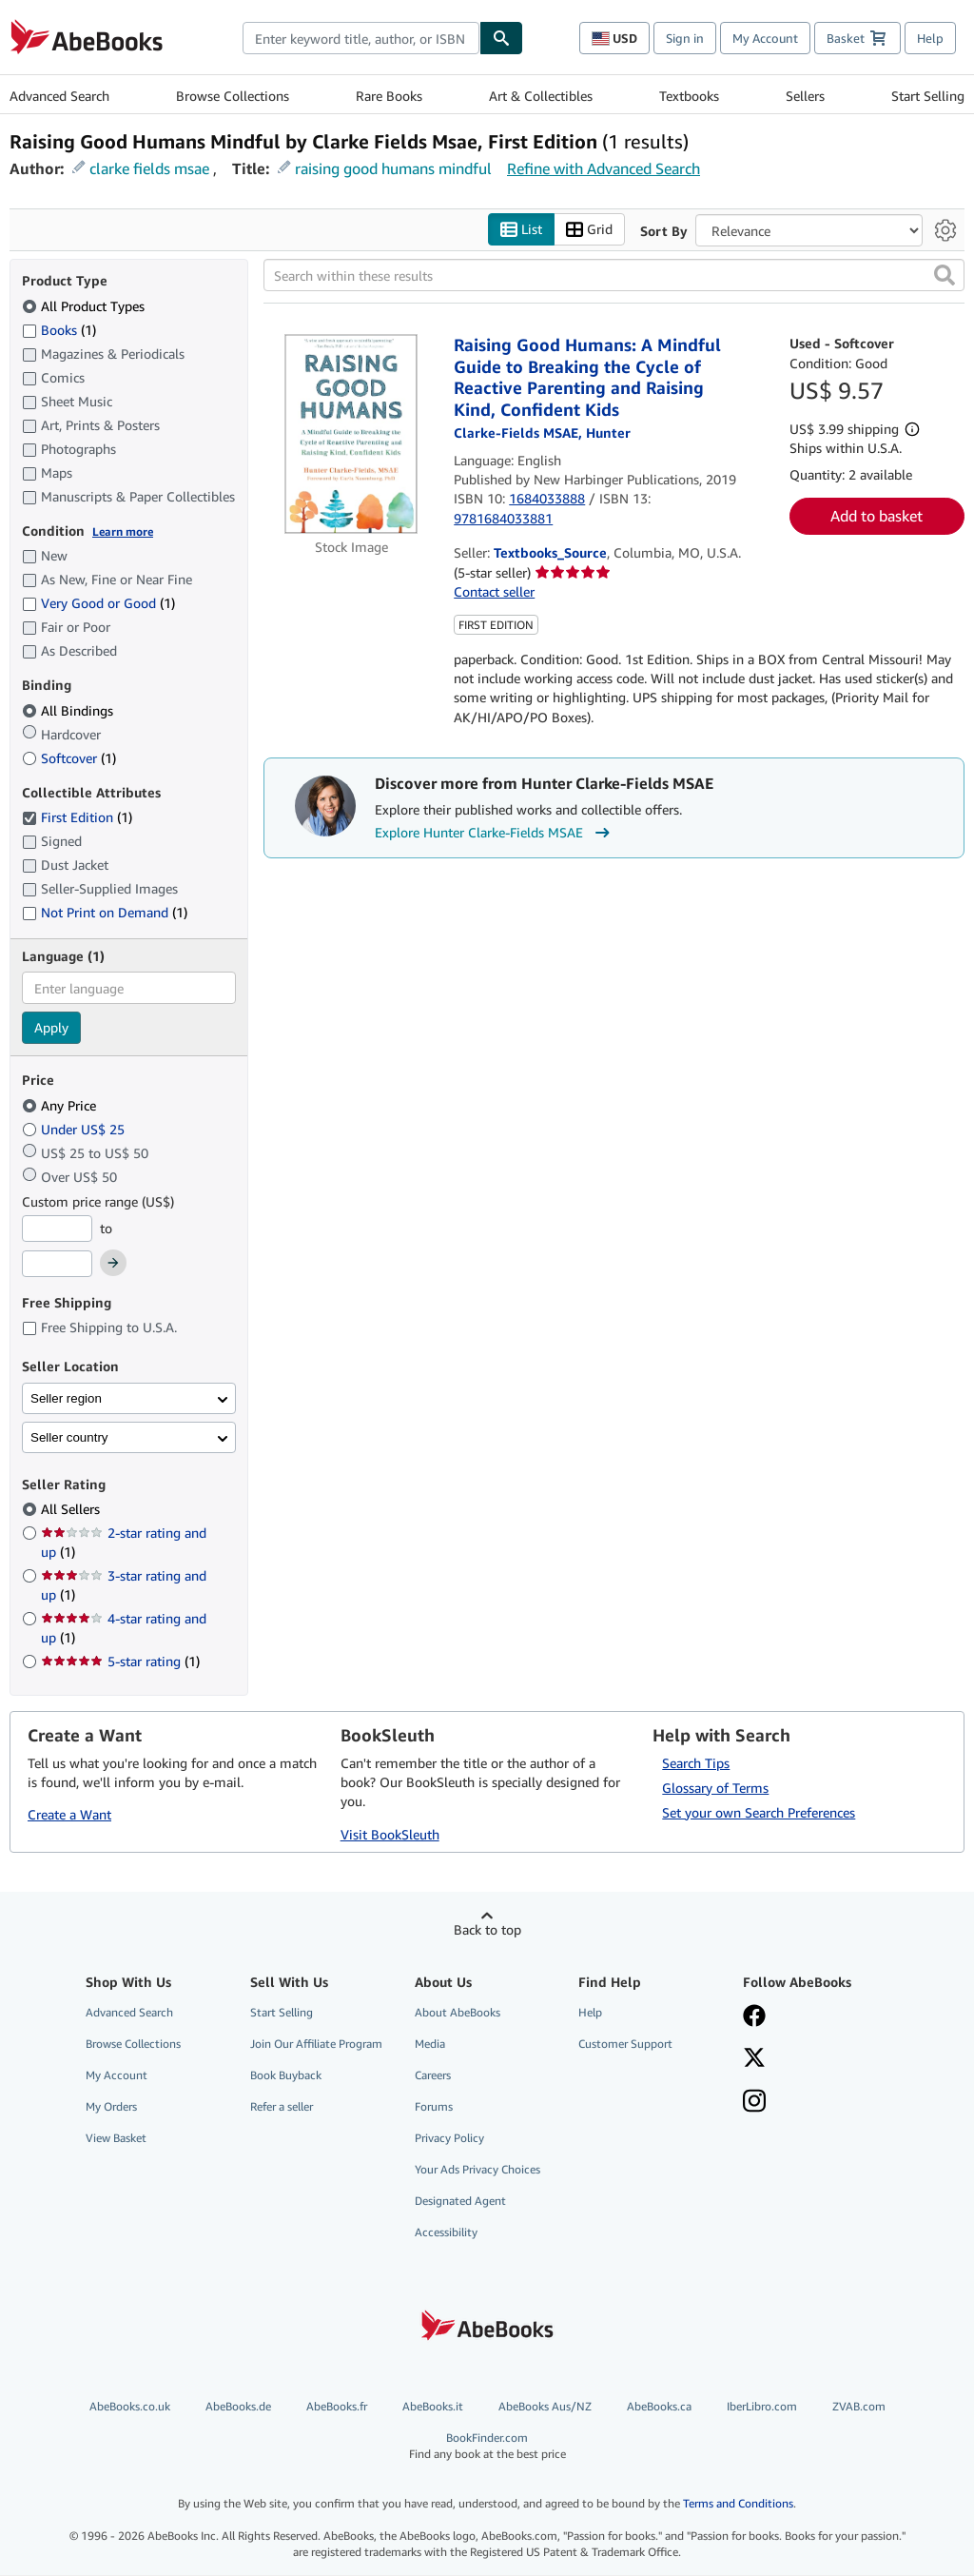 Image resolution: width=974 pixels, height=2576 pixels. I want to click on [Follow AbeBooks on X], so click(814, 2059).